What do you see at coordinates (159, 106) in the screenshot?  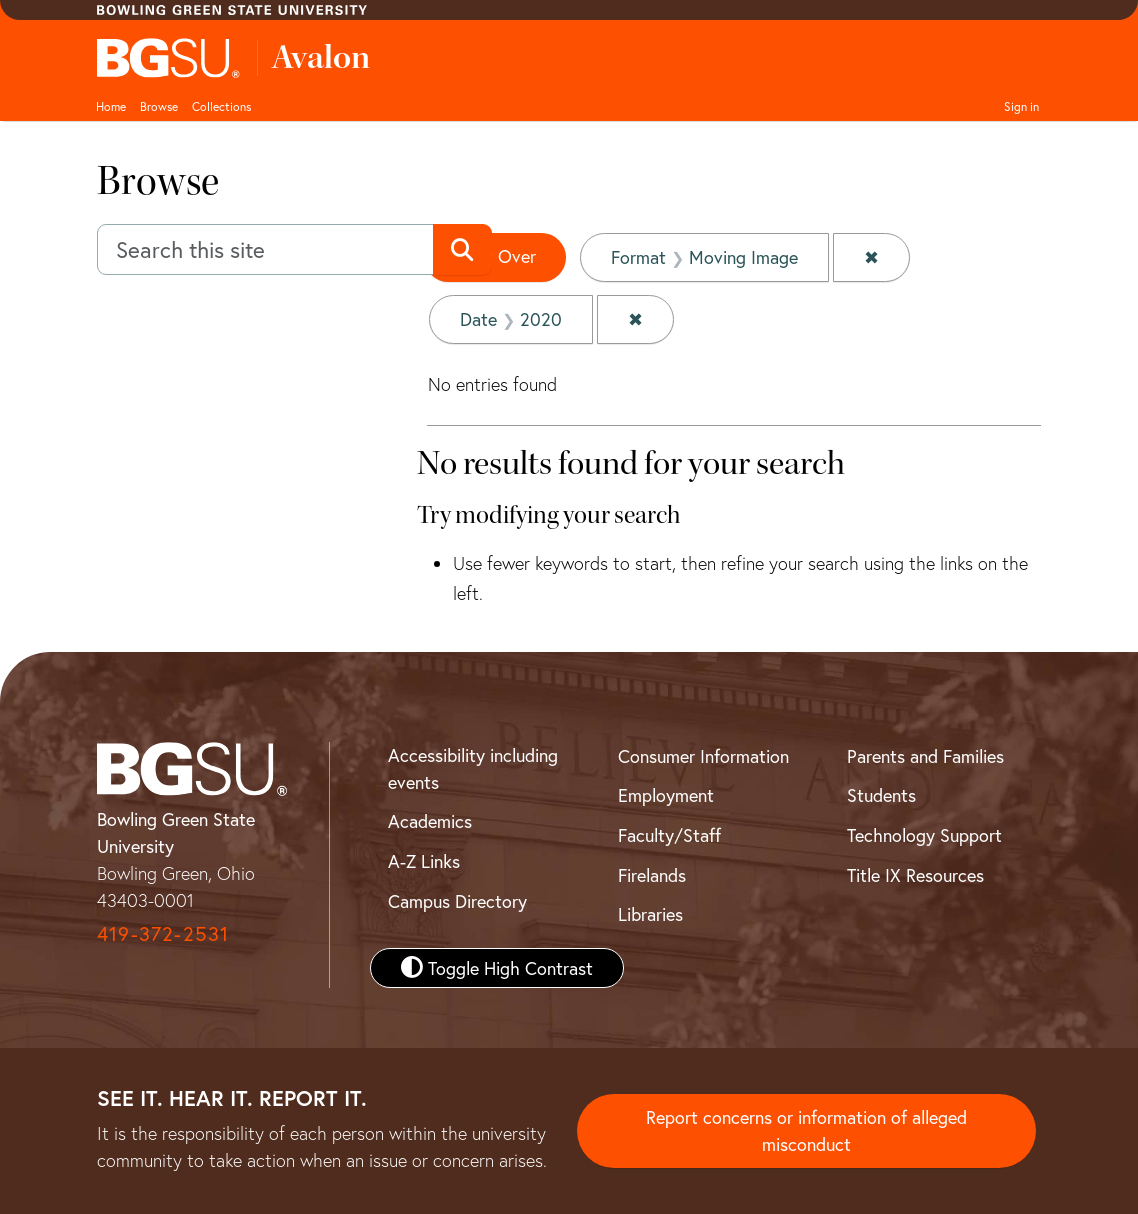 I see `Browse` at bounding box center [159, 106].